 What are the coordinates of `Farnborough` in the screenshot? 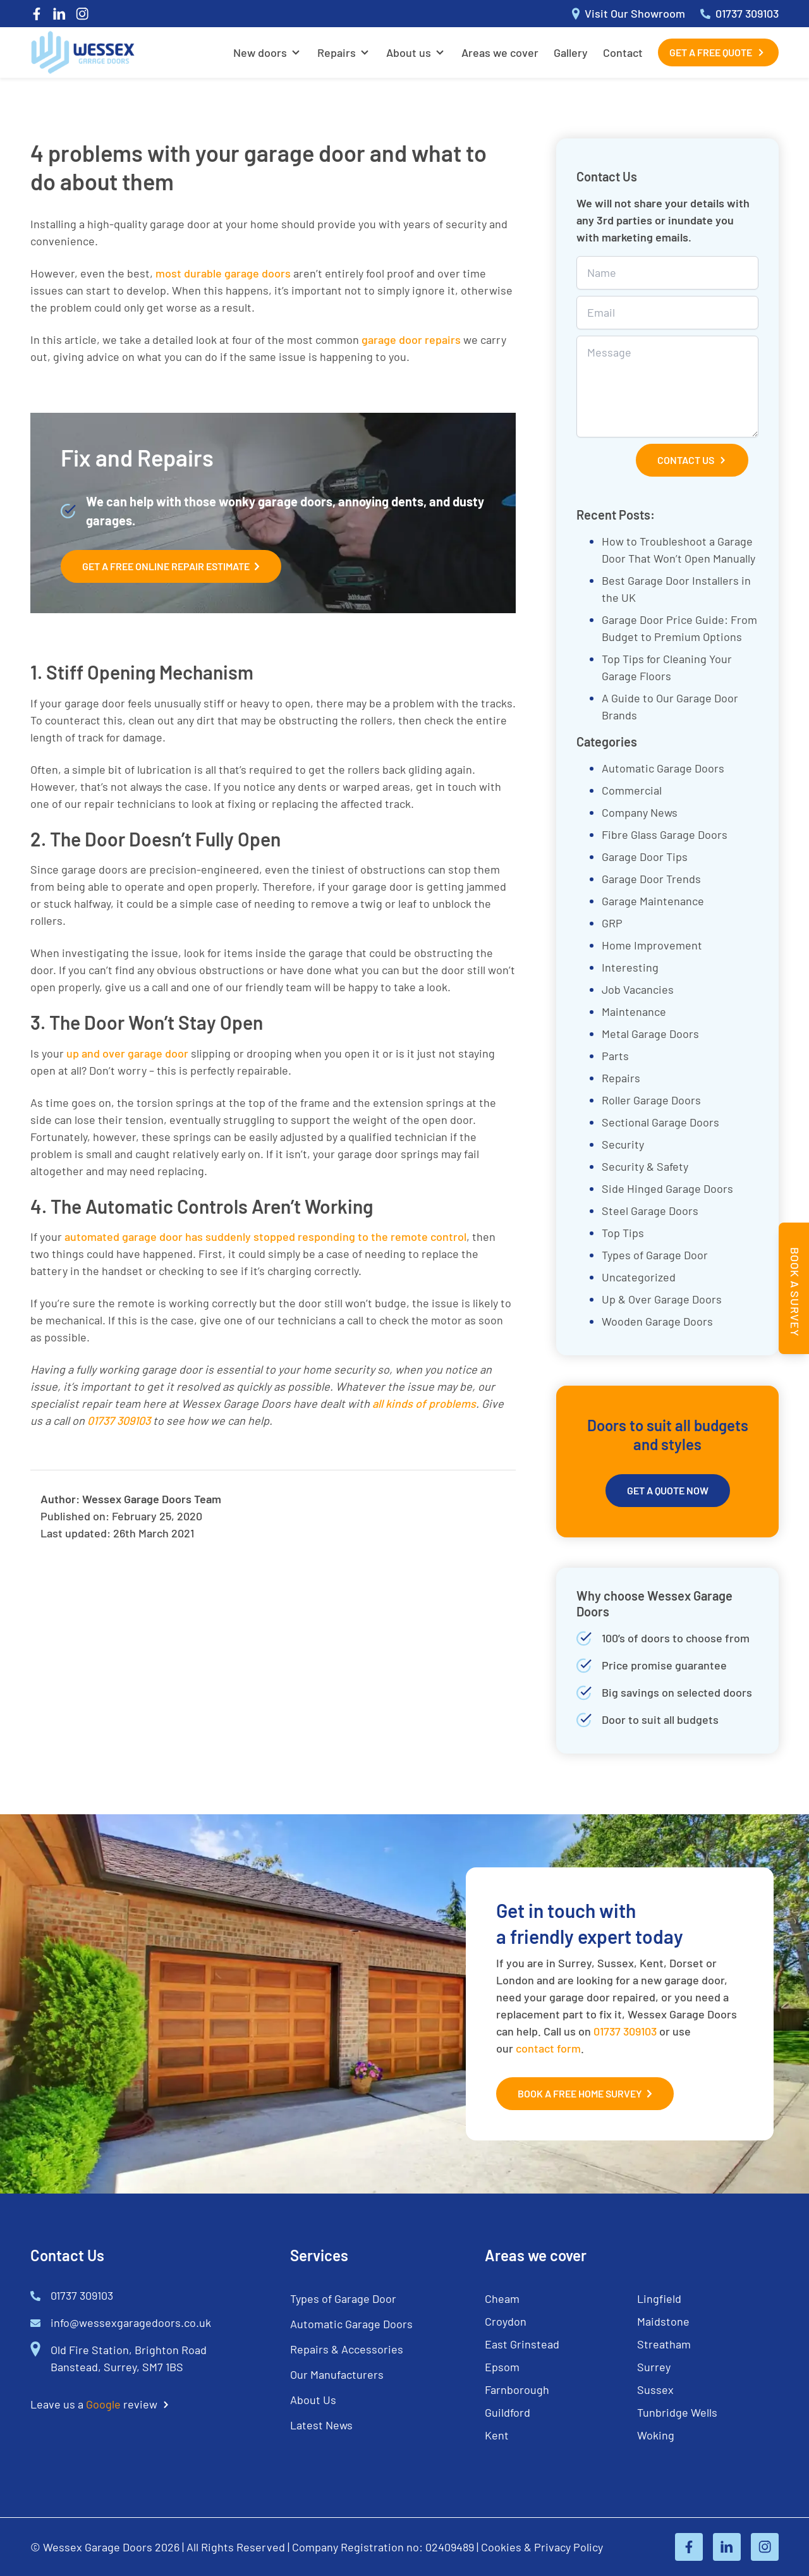 It's located at (517, 2389).